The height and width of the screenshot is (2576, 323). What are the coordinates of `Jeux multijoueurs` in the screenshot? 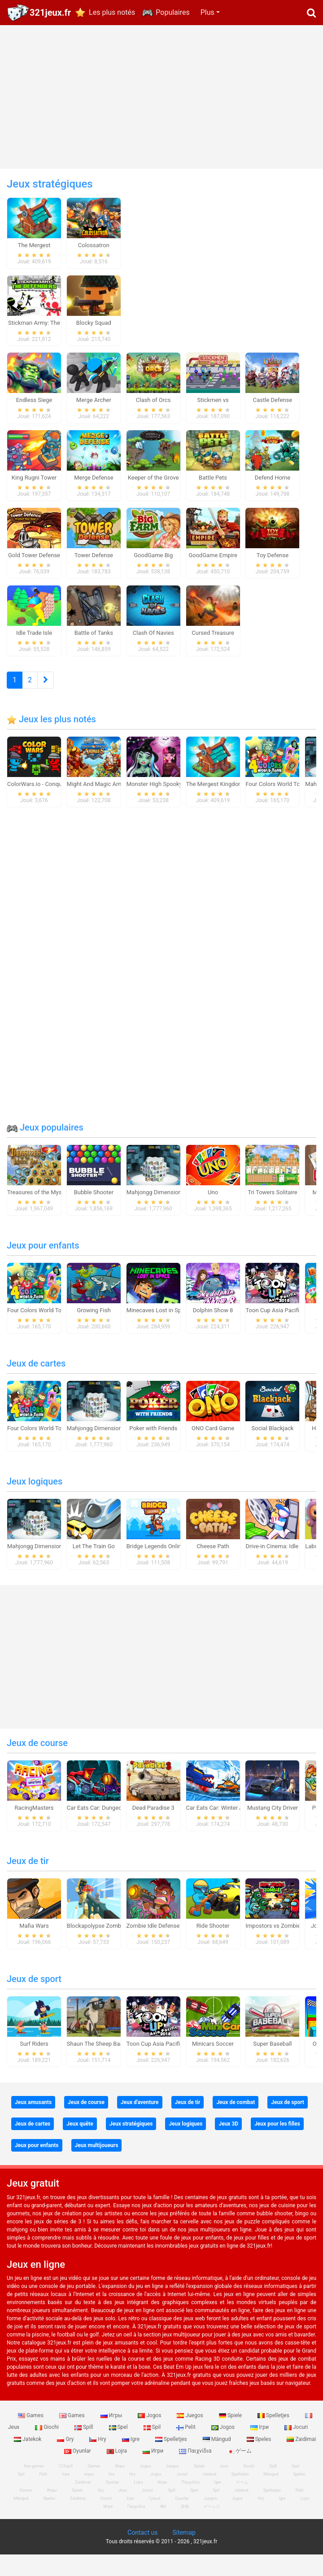 It's located at (96, 2159).